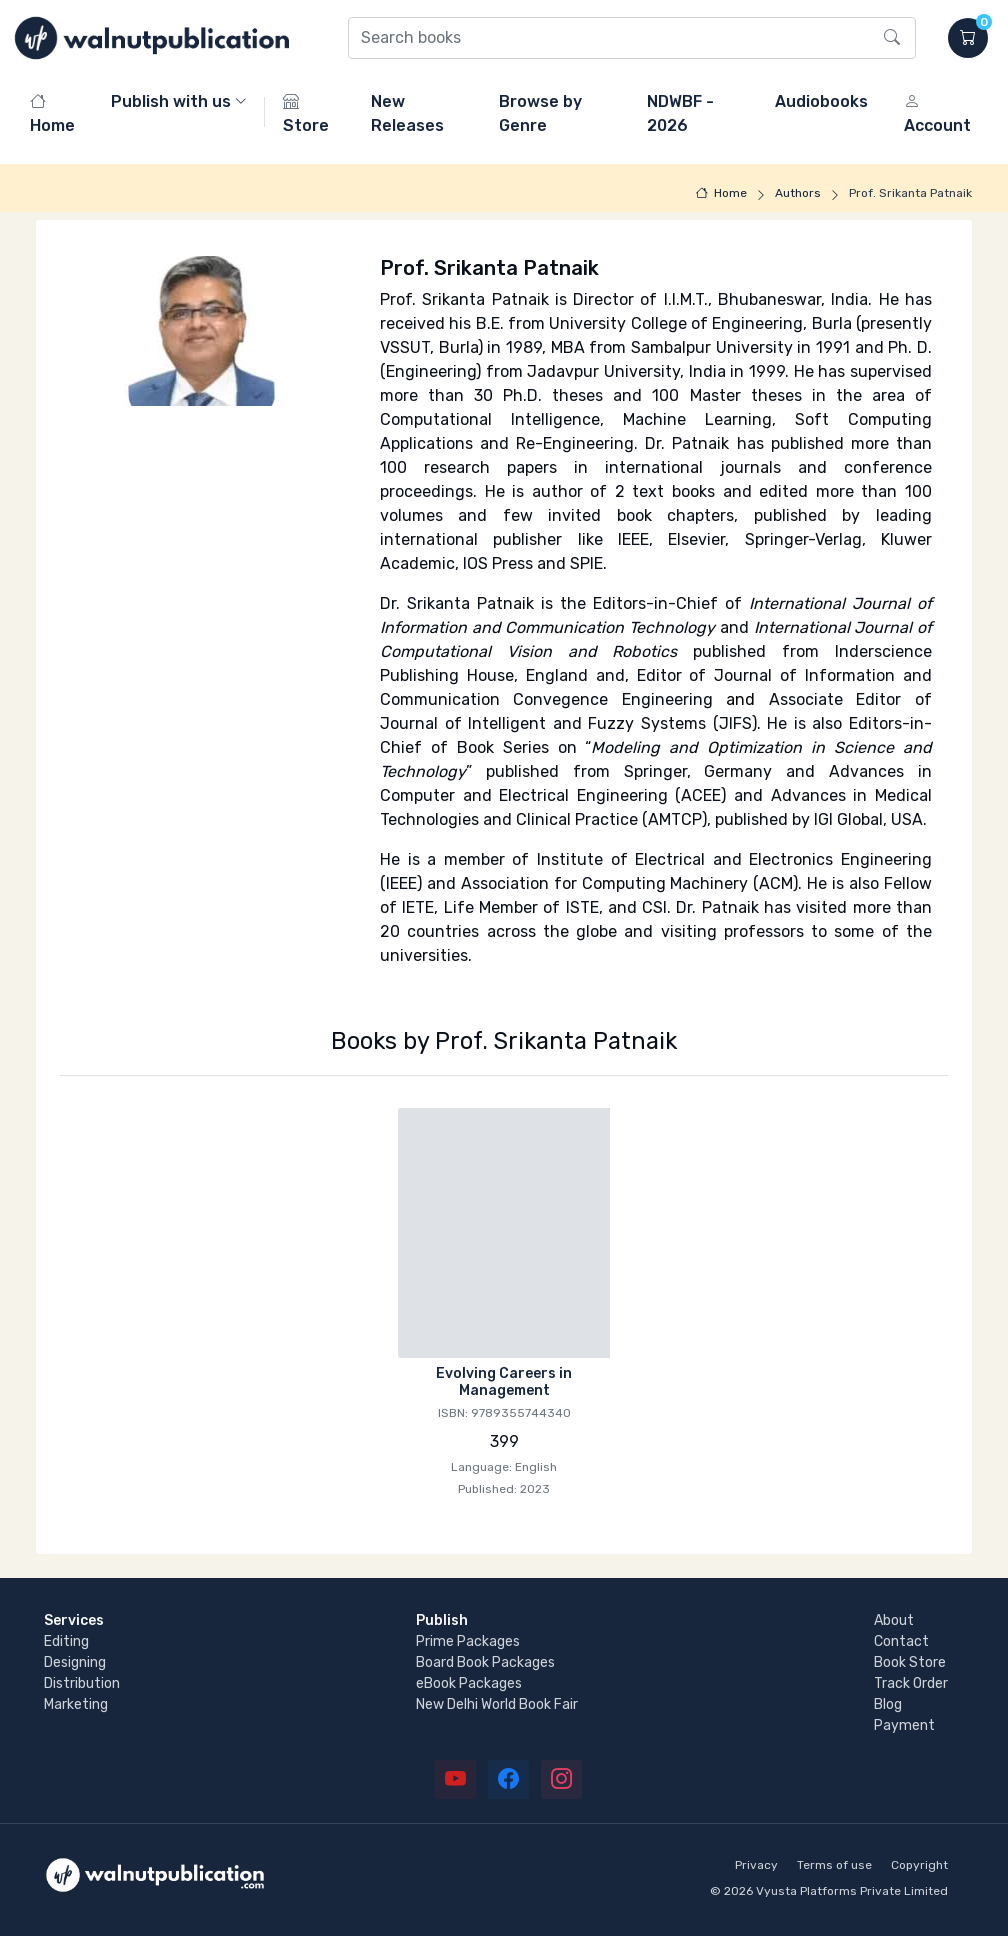 The height and width of the screenshot is (1936, 1008). I want to click on Browse by Genre, so click(540, 113).